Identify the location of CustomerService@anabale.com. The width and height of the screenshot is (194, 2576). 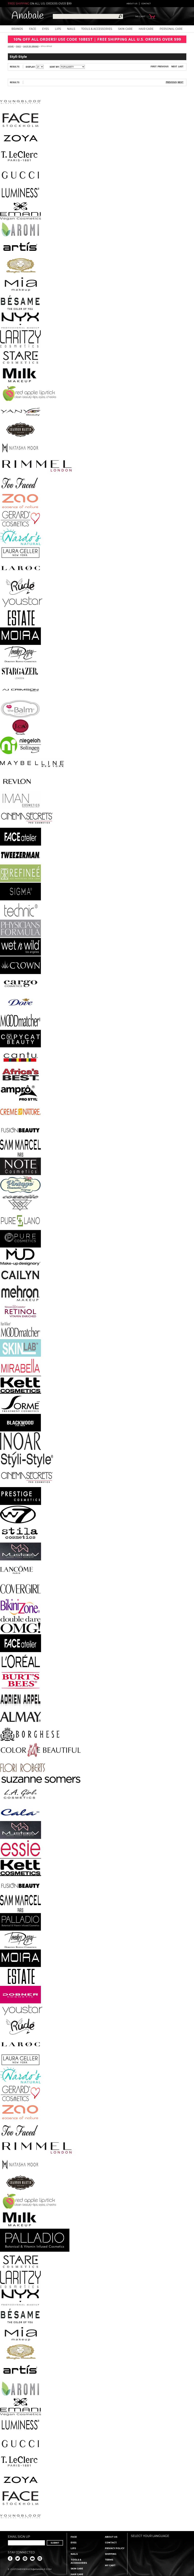
(30, 2569).